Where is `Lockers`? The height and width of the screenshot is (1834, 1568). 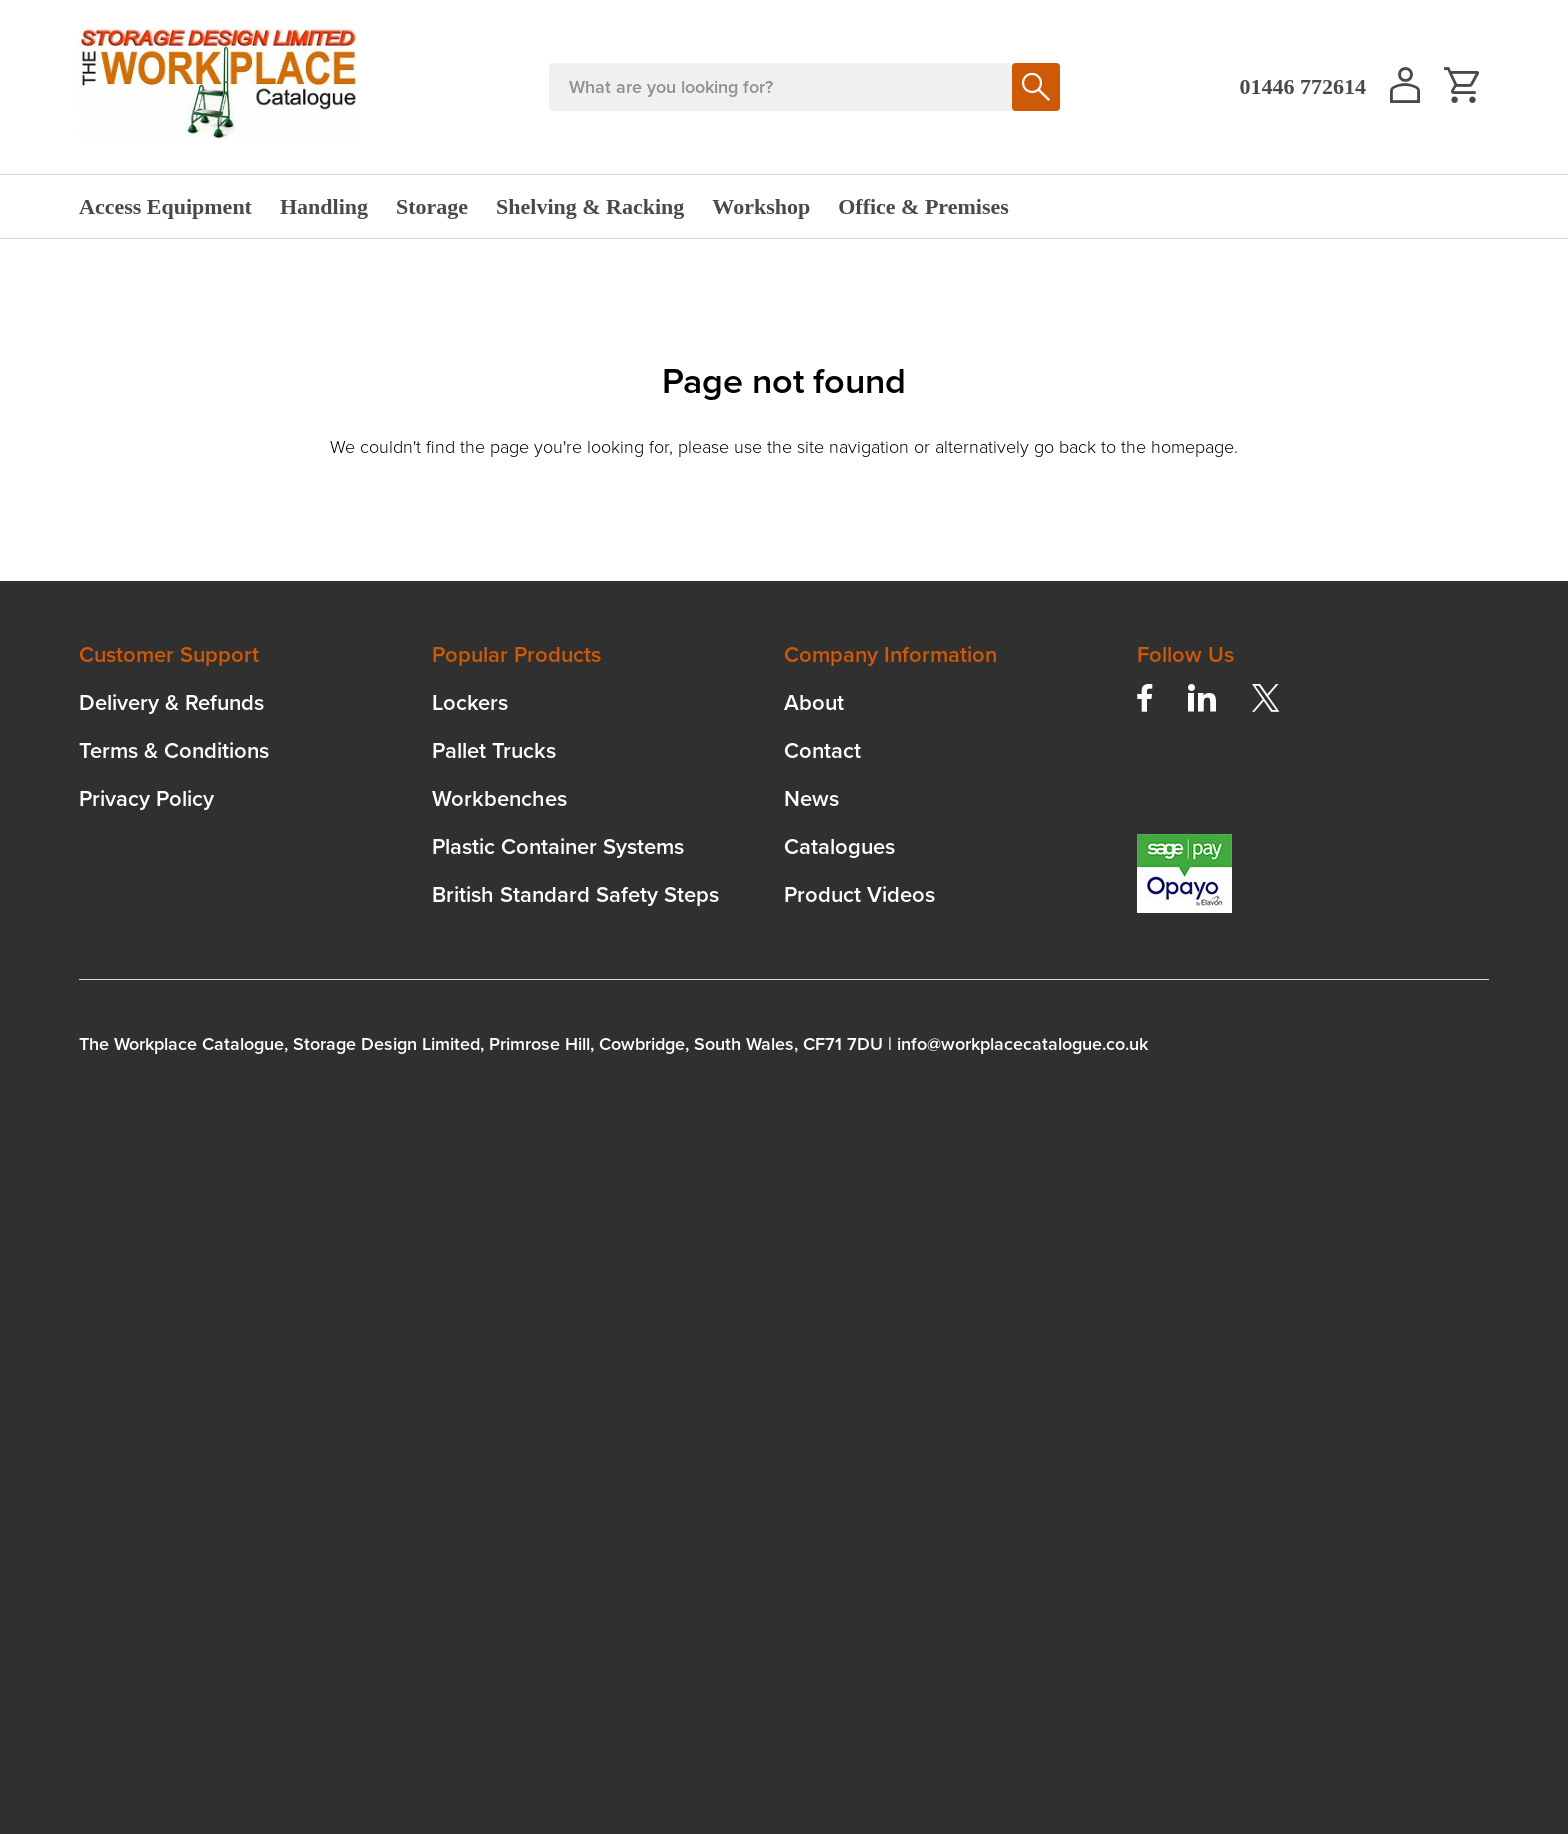
Lockers is located at coordinates (470, 702).